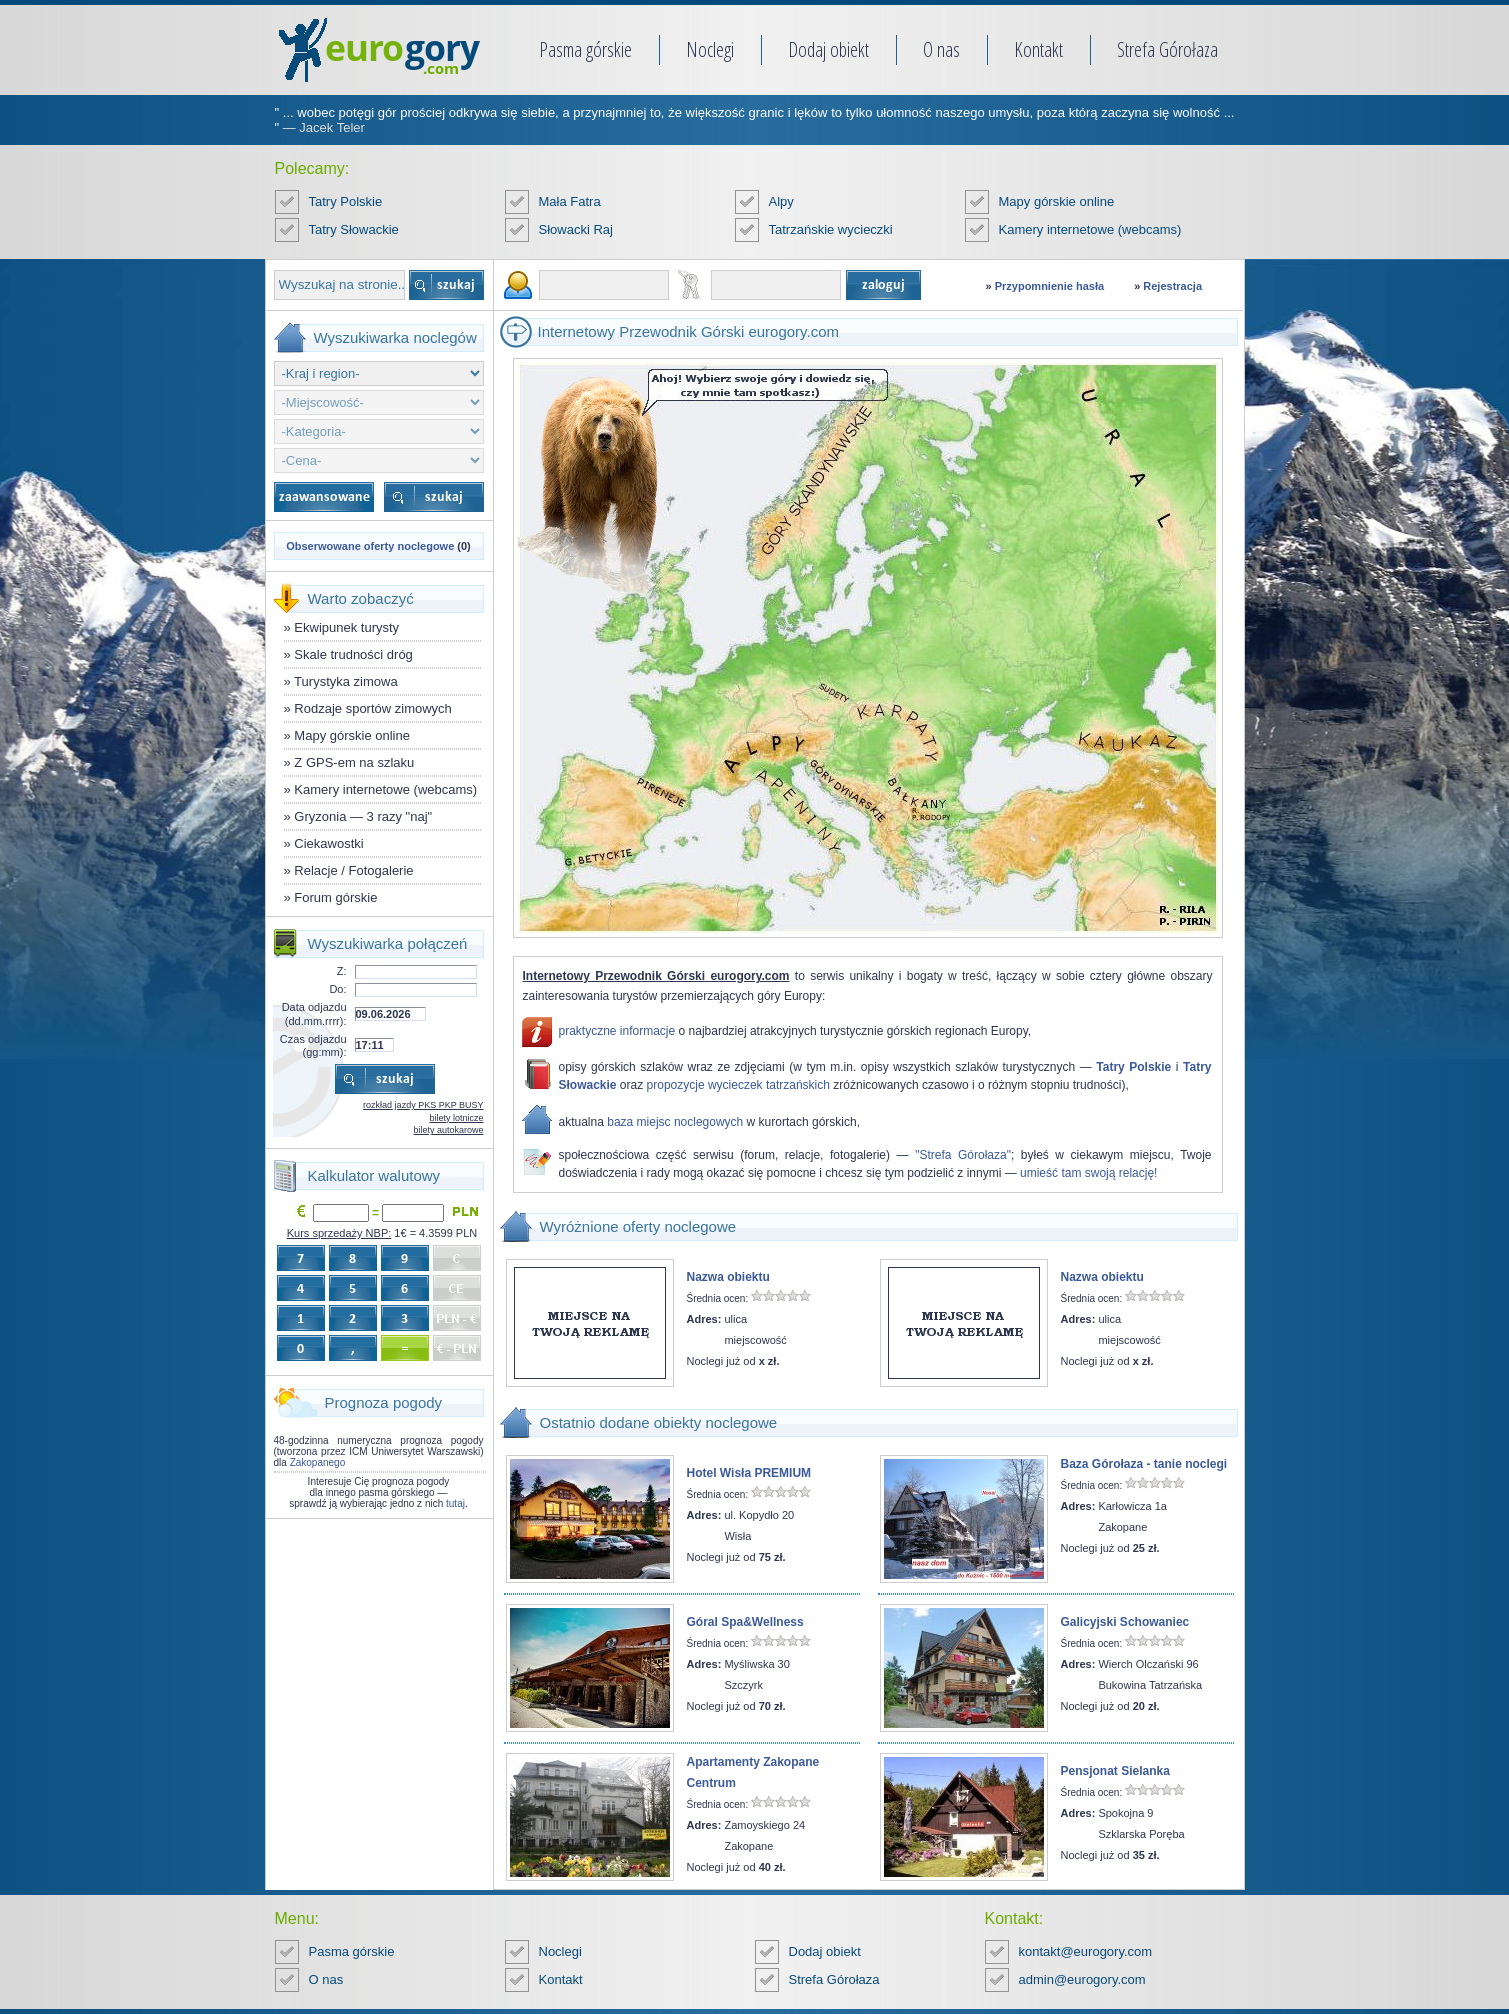 The image size is (1509, 2014). Describe the element at coordinates (1088, 1173) in the screenshot. I see `umieść tam swoją relację!` at that location.